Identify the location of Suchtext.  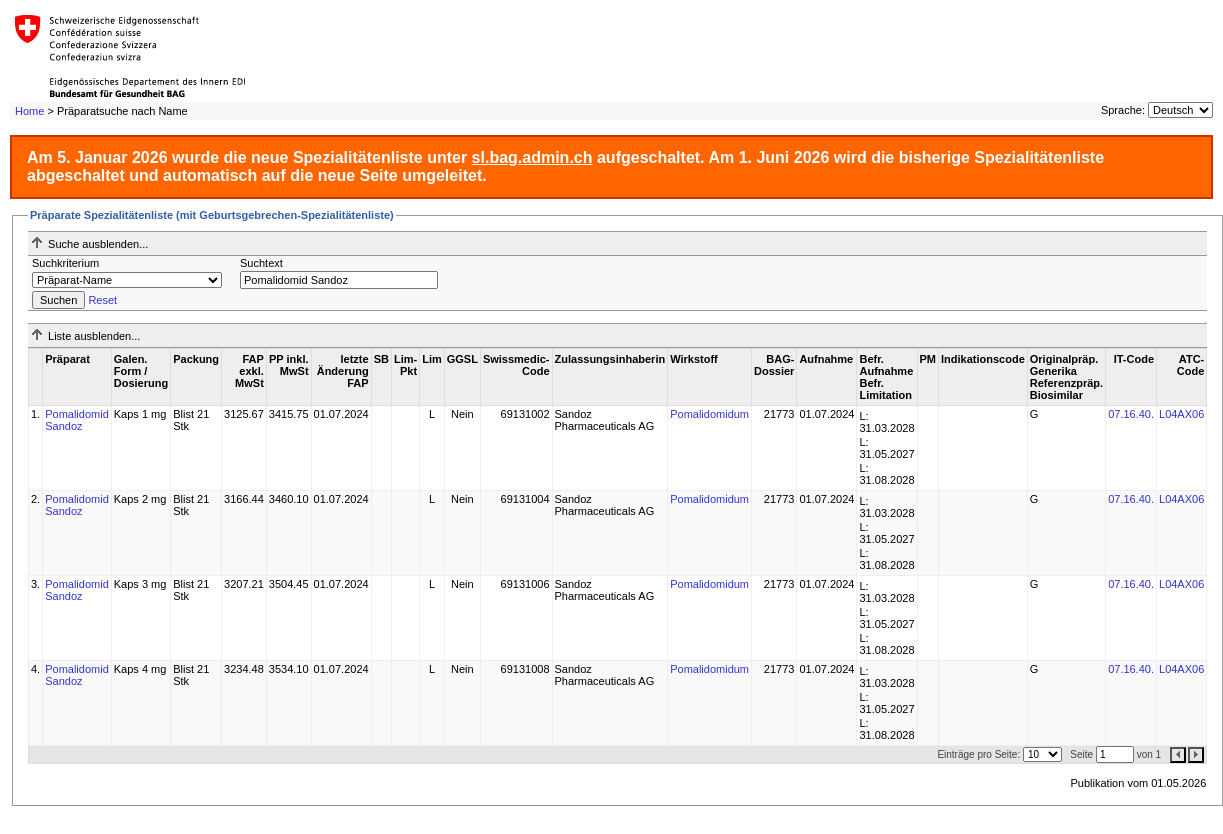
(261, 263).